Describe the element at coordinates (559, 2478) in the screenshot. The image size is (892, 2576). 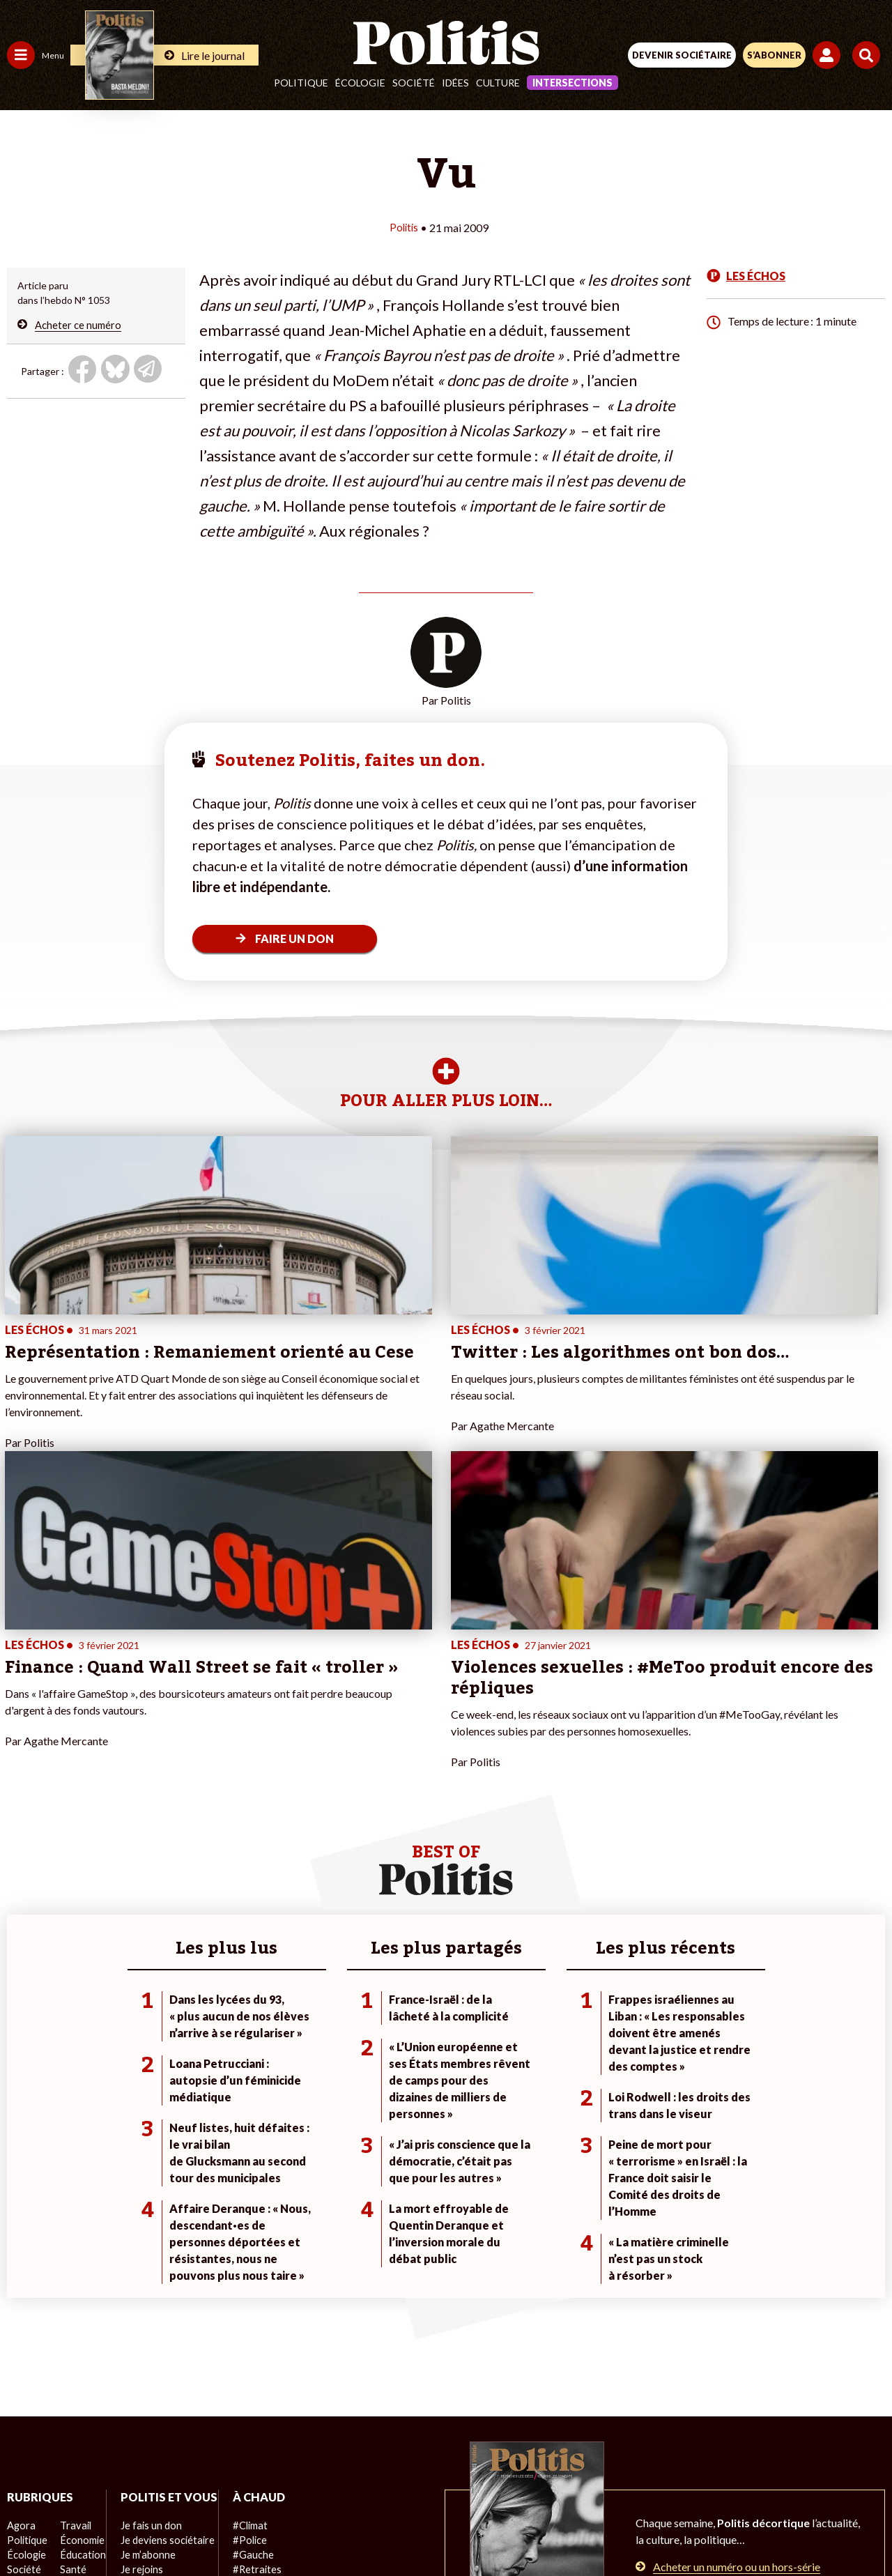
I see `Politique de confidentialité` at that location.